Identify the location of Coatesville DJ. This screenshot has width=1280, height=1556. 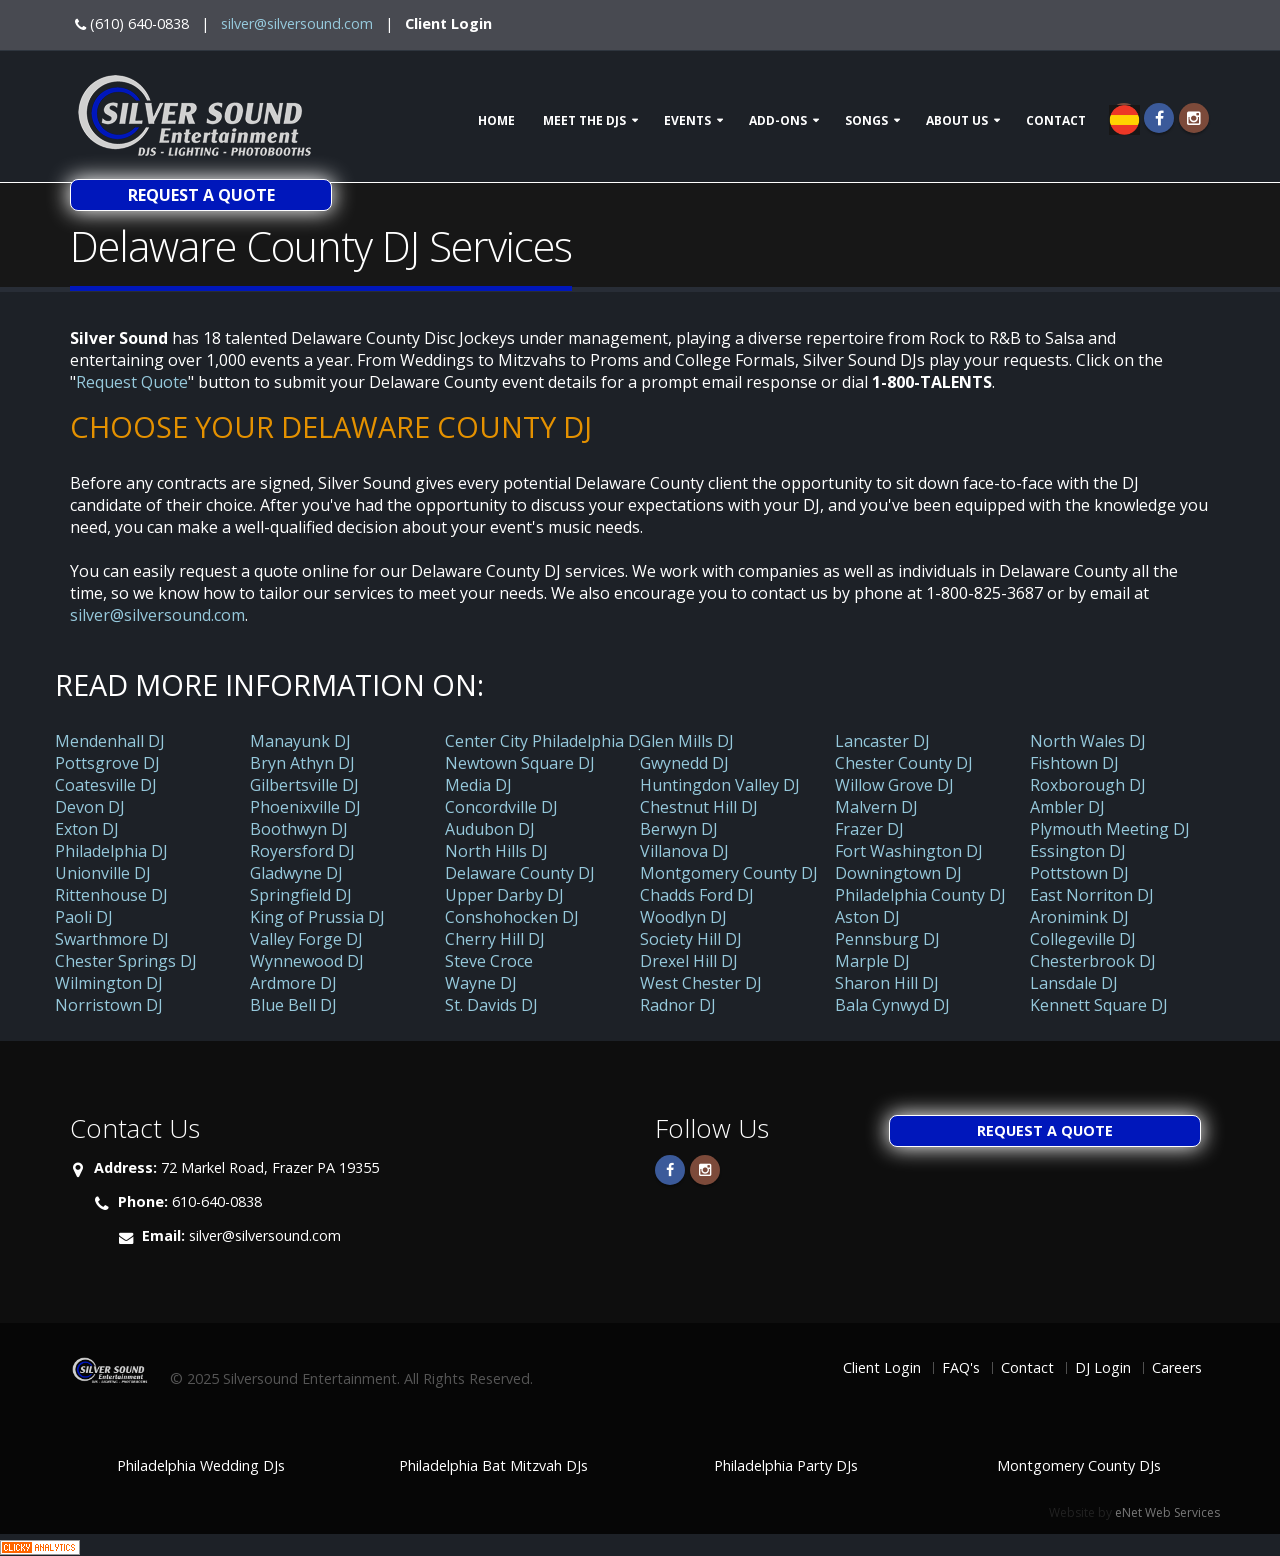
(106, 785).